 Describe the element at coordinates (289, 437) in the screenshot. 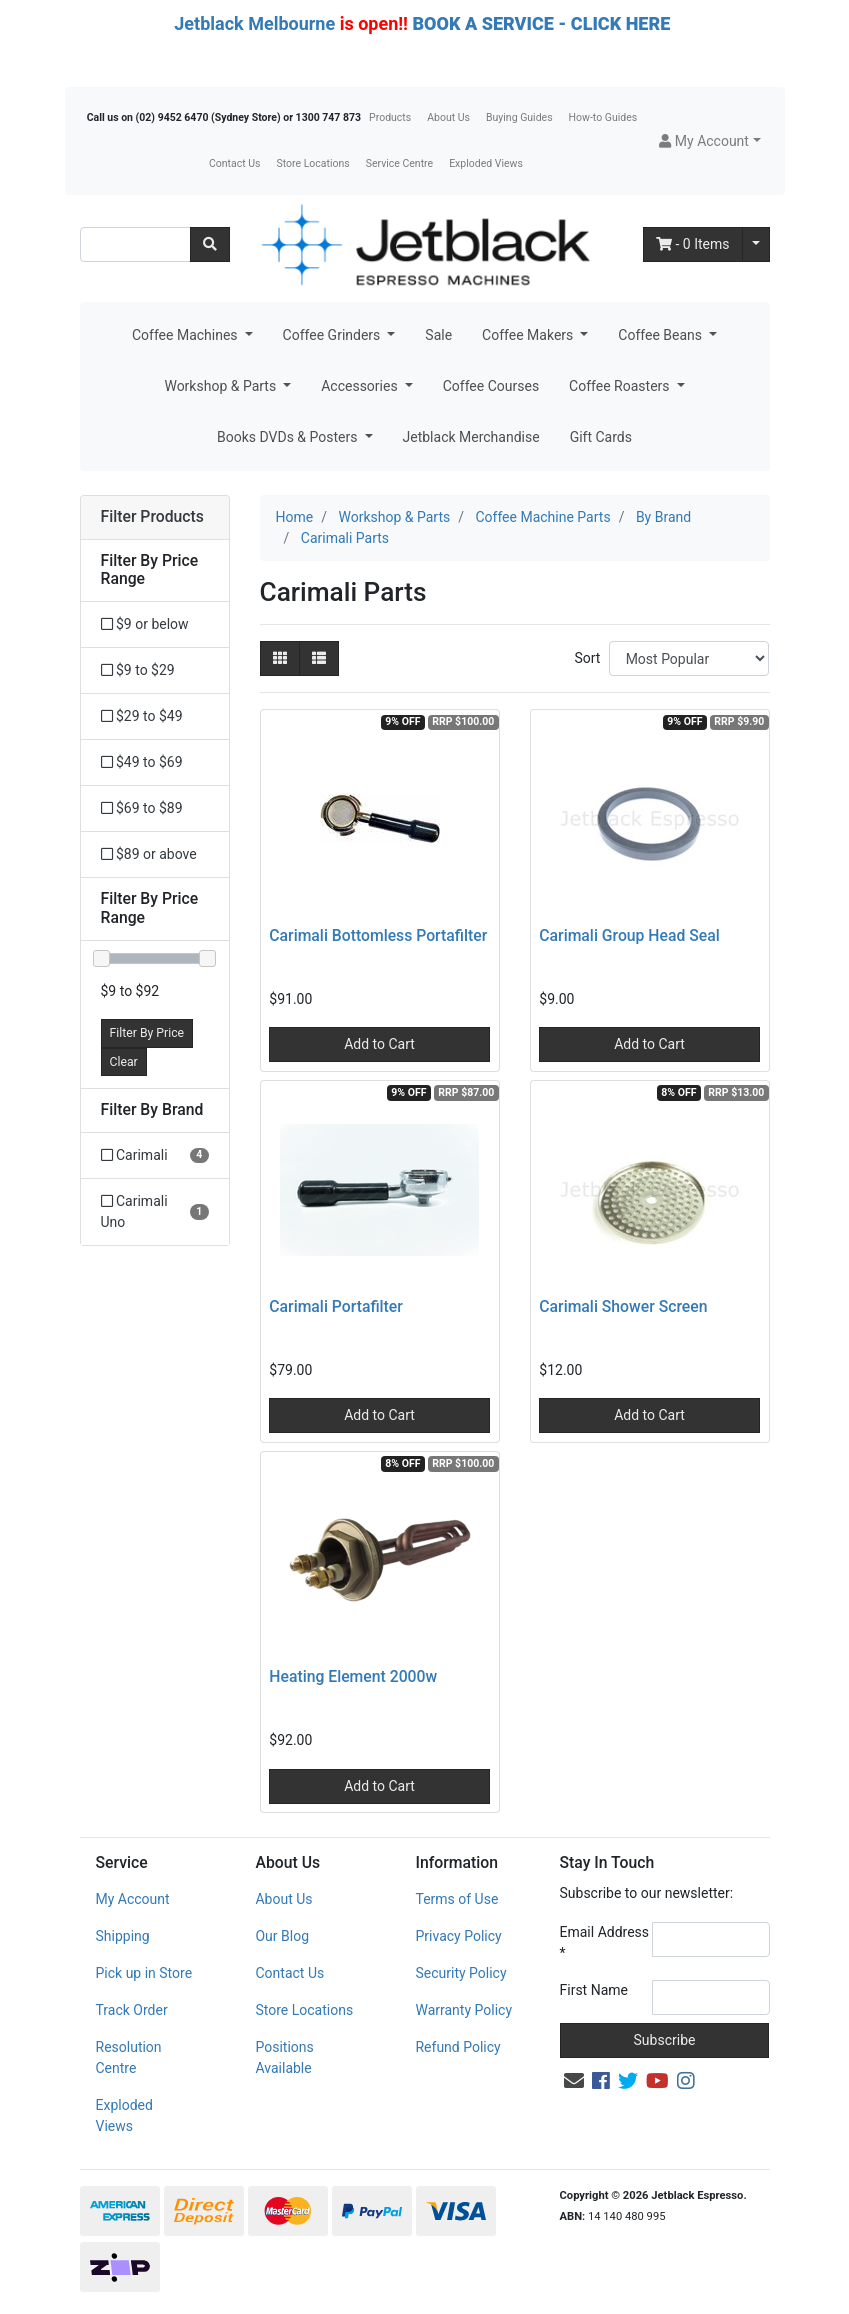

I see `Books DVDs & Posters` at that location.